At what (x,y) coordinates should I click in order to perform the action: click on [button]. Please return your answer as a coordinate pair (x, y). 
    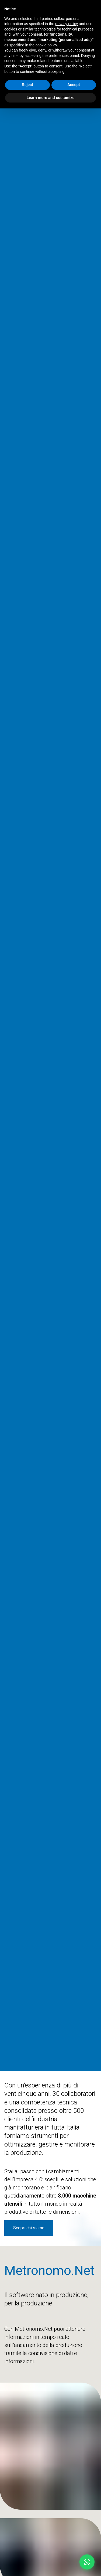
    Looking at the image, I should click on (87, 2562).